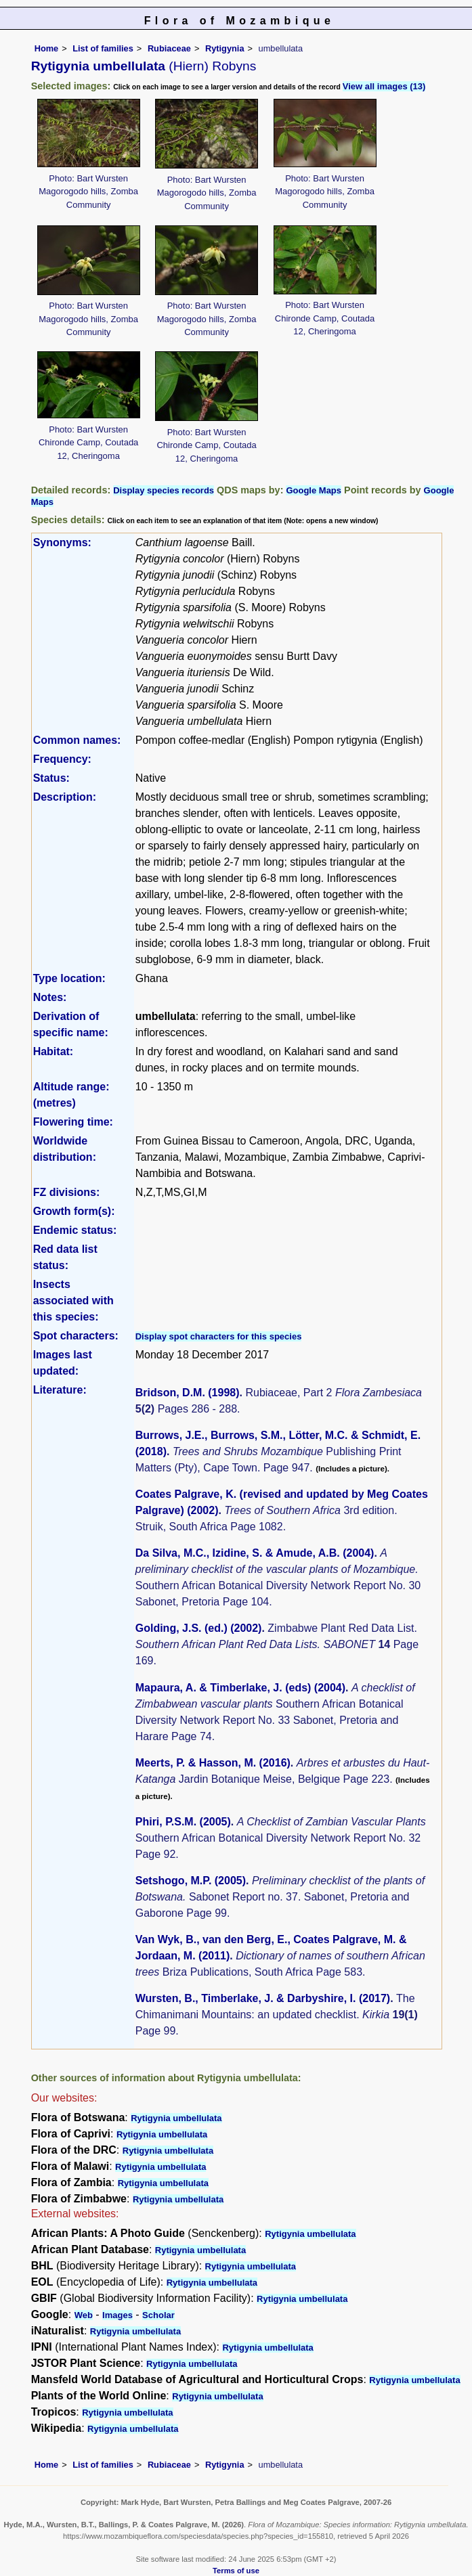 Image resolution: width=472 pixels, height=2576 pixels. Describe the element at coordinates (62, 759) in the screenshot. I see `Frequency:` at that location.